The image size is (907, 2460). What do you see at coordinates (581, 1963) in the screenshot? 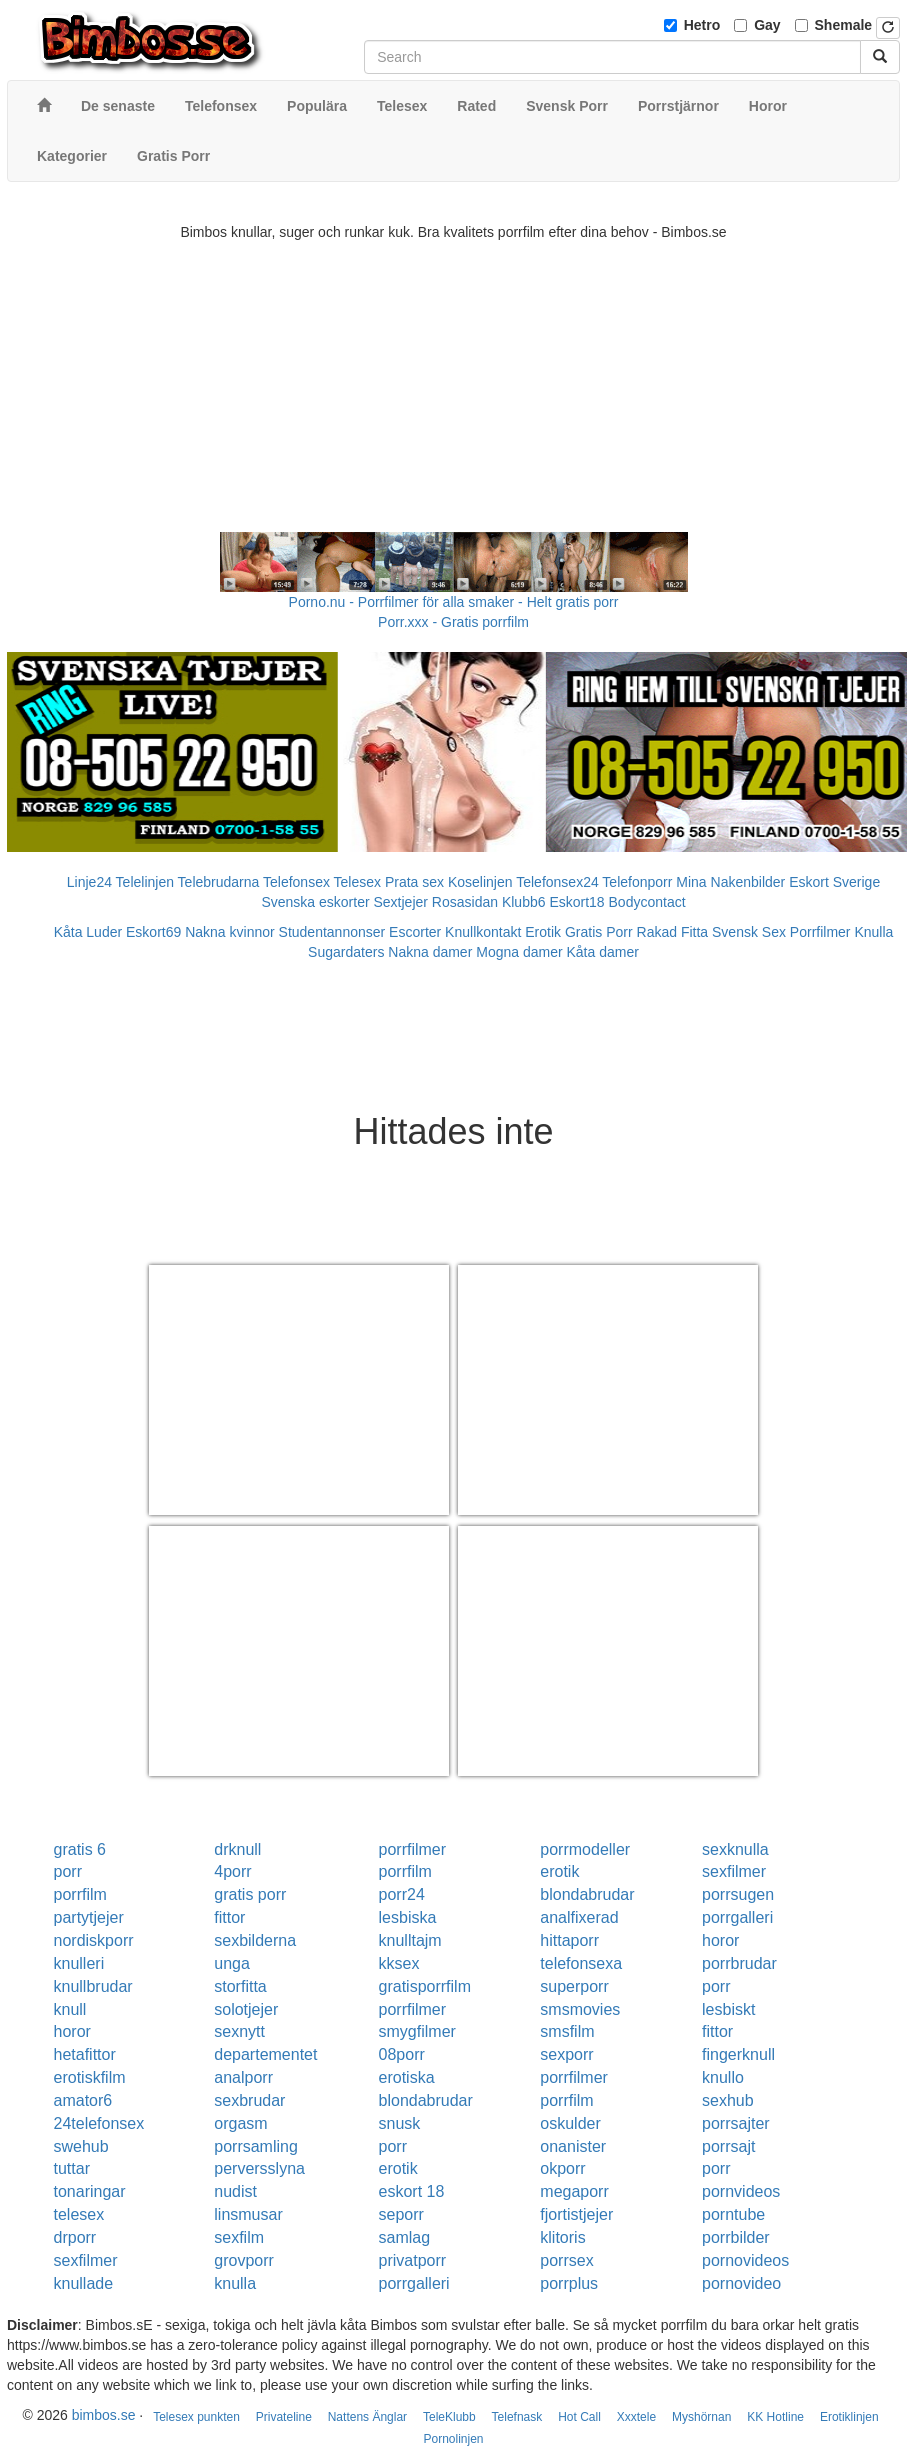
I see `telefonsexa` at bounding box center [581, 1963].